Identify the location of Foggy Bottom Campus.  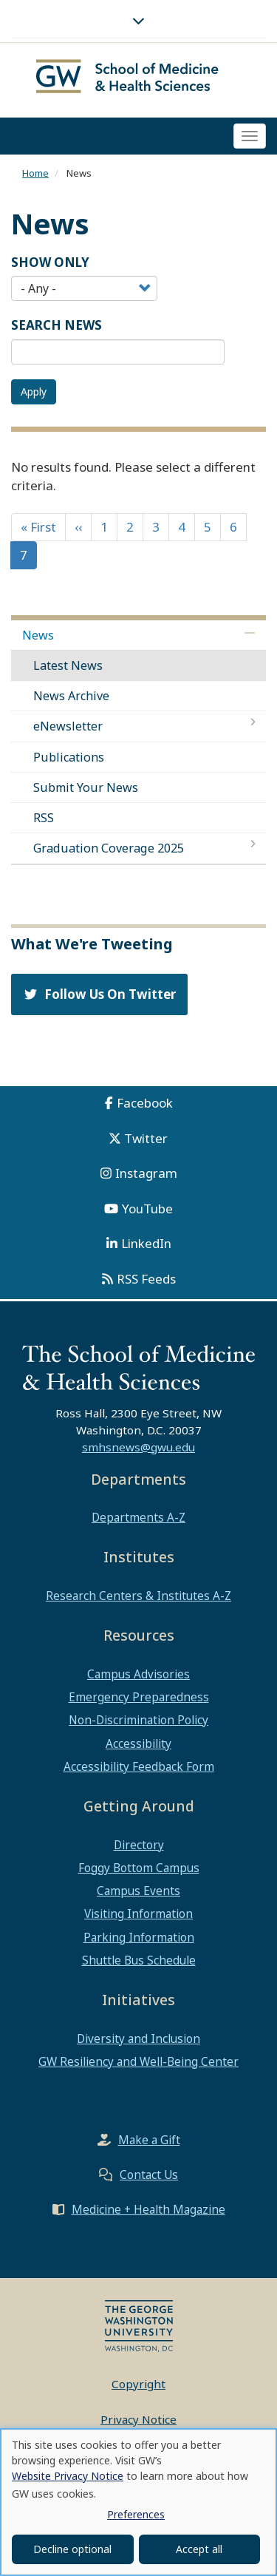
(138, 1867).